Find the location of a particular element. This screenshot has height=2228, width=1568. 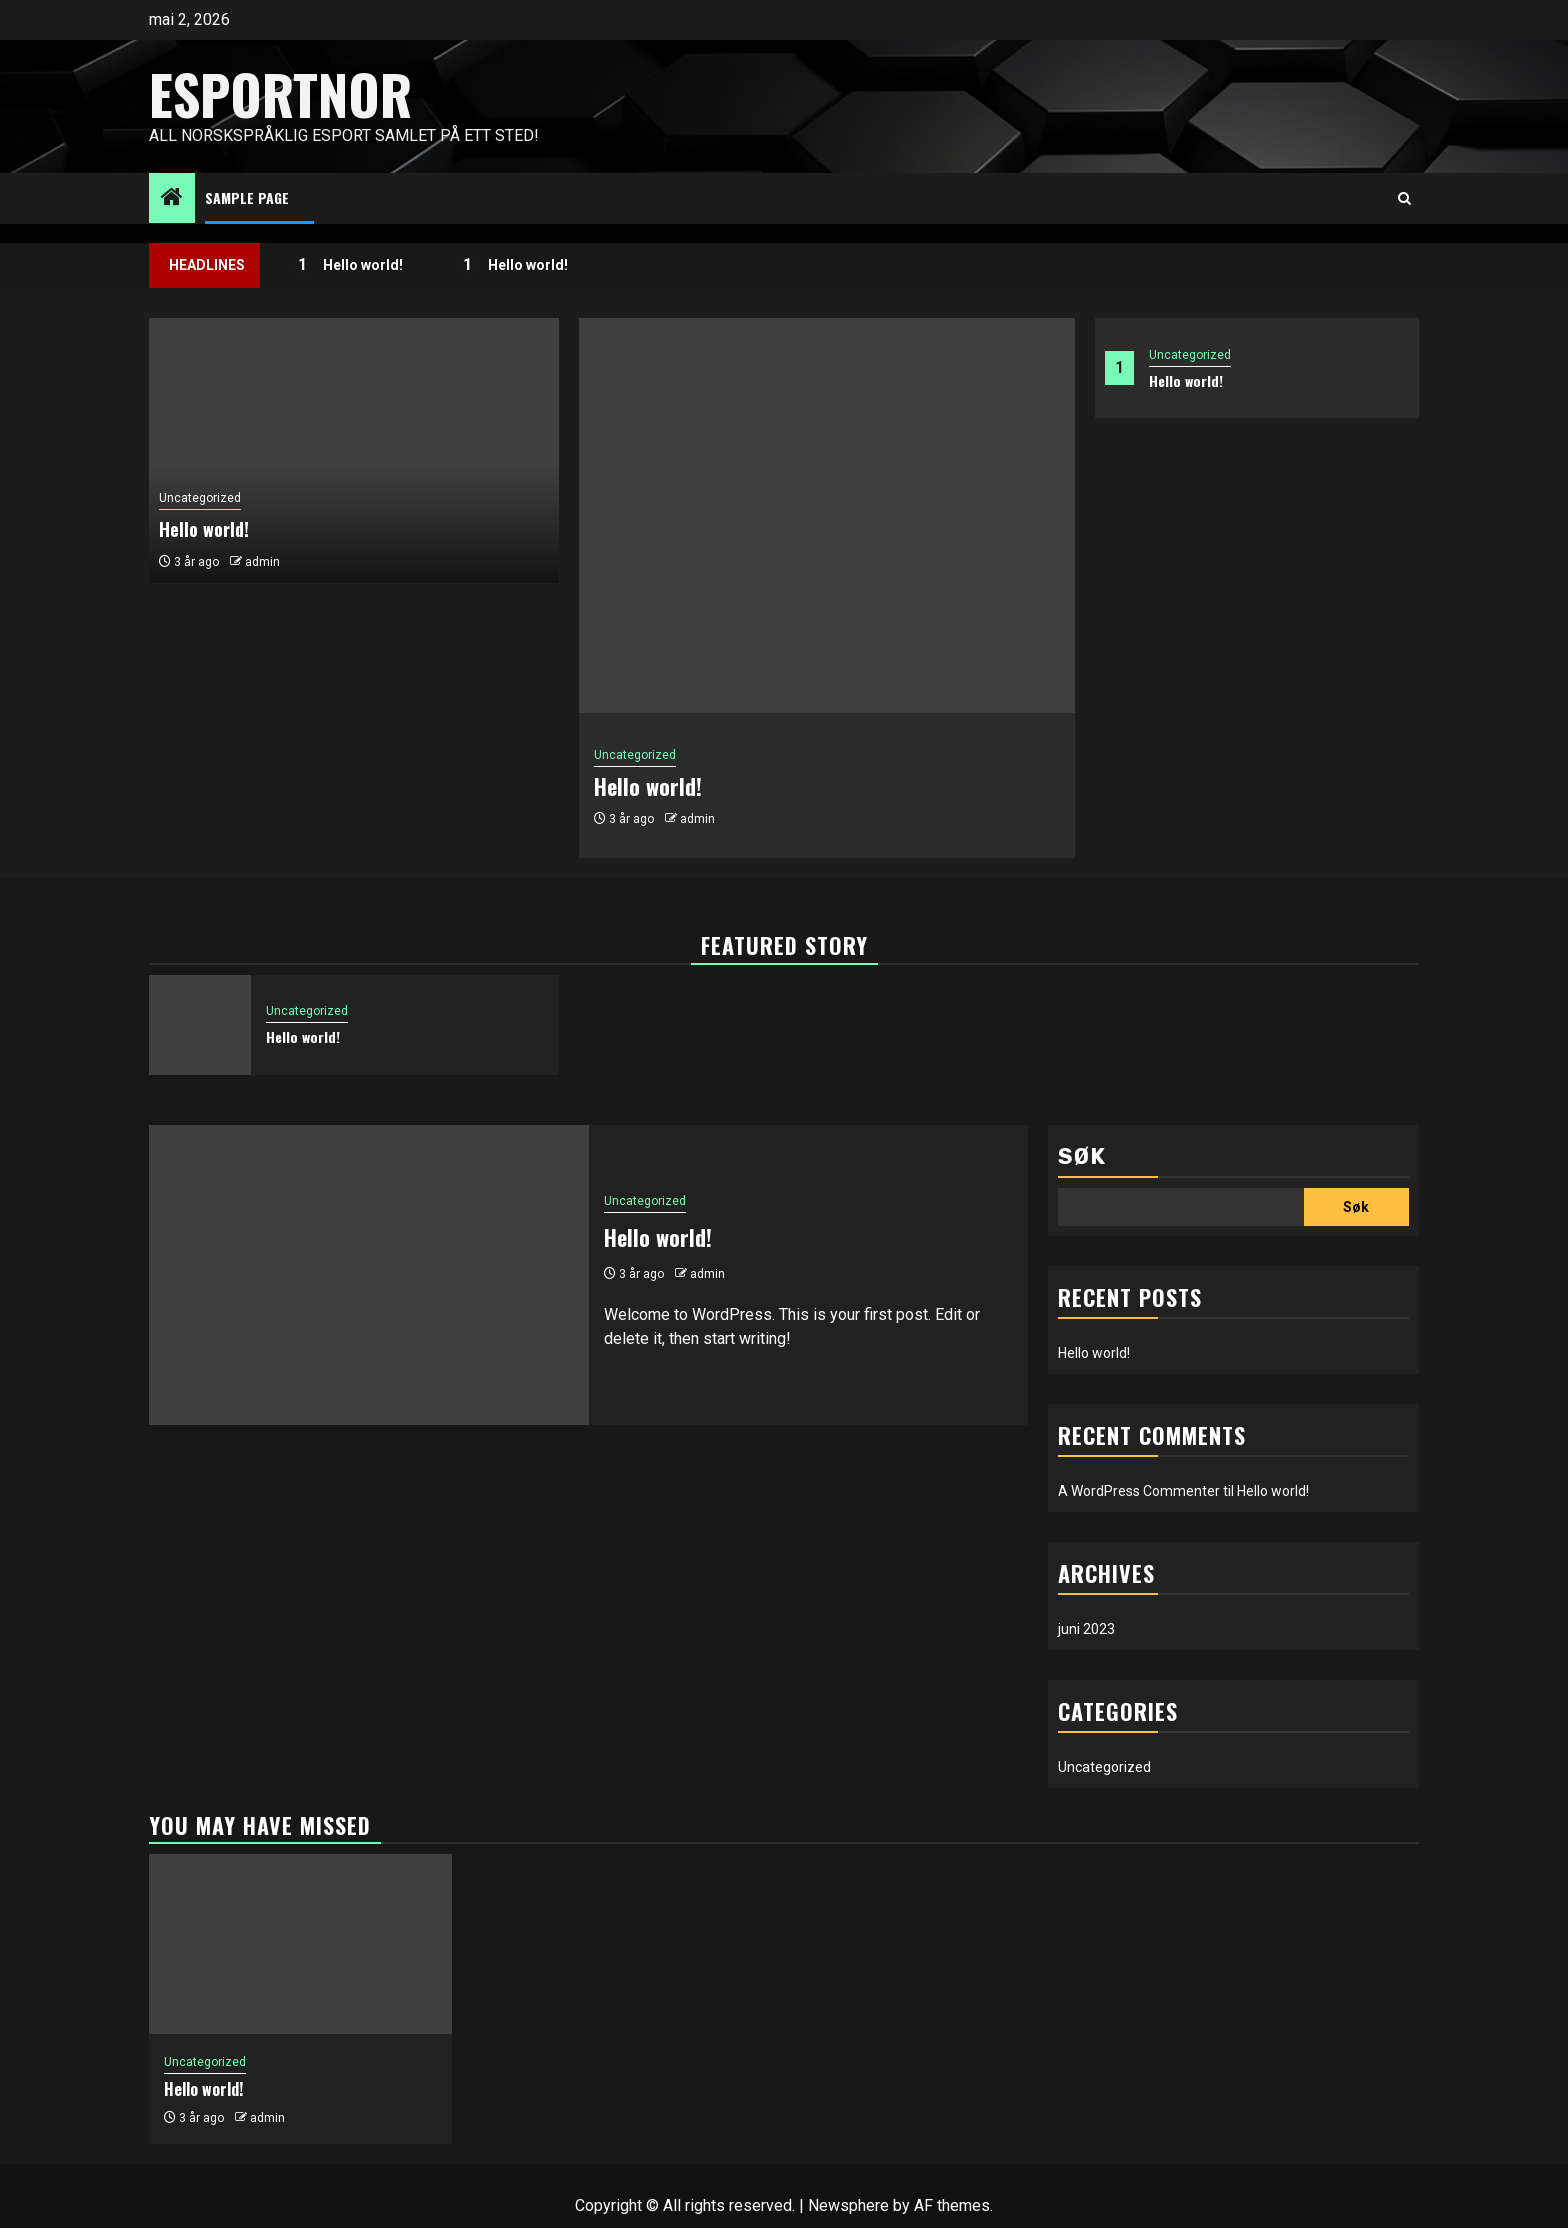

Hello world! is located at coordinates (346, 266).